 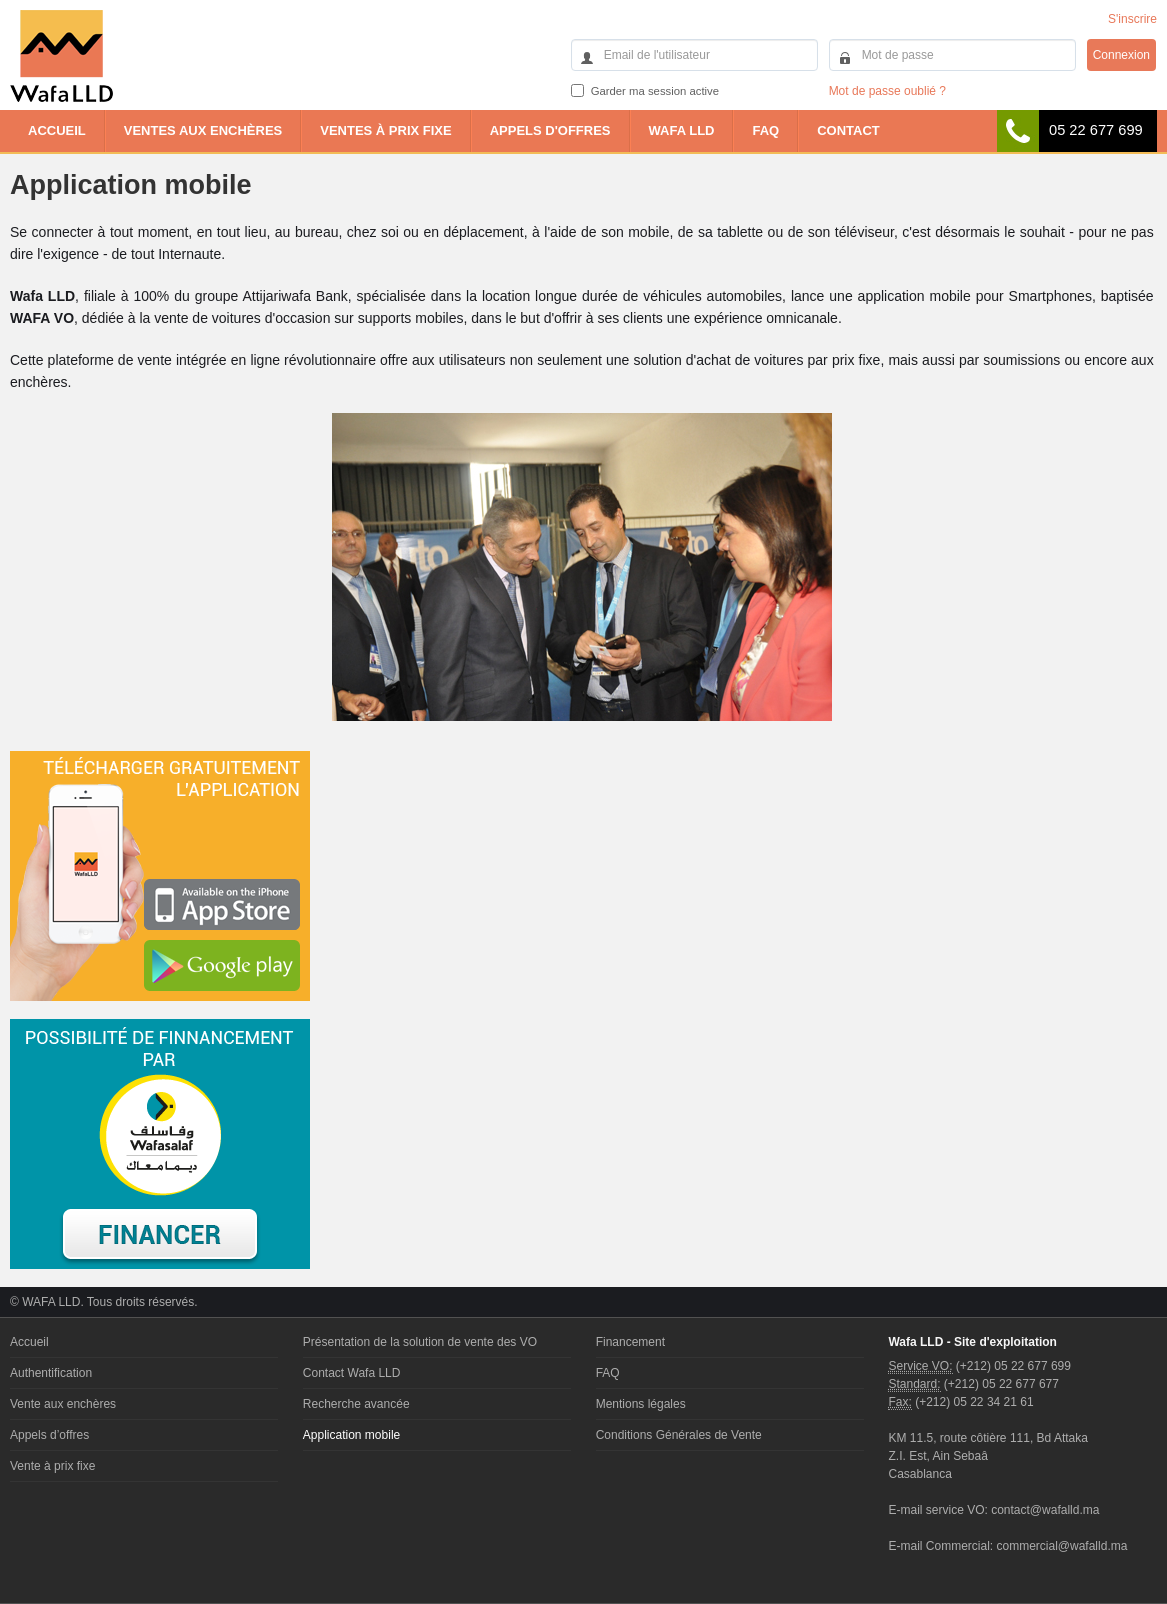 I want to click on commercial@wafalld.ma, so click(x=1062, y=1546).